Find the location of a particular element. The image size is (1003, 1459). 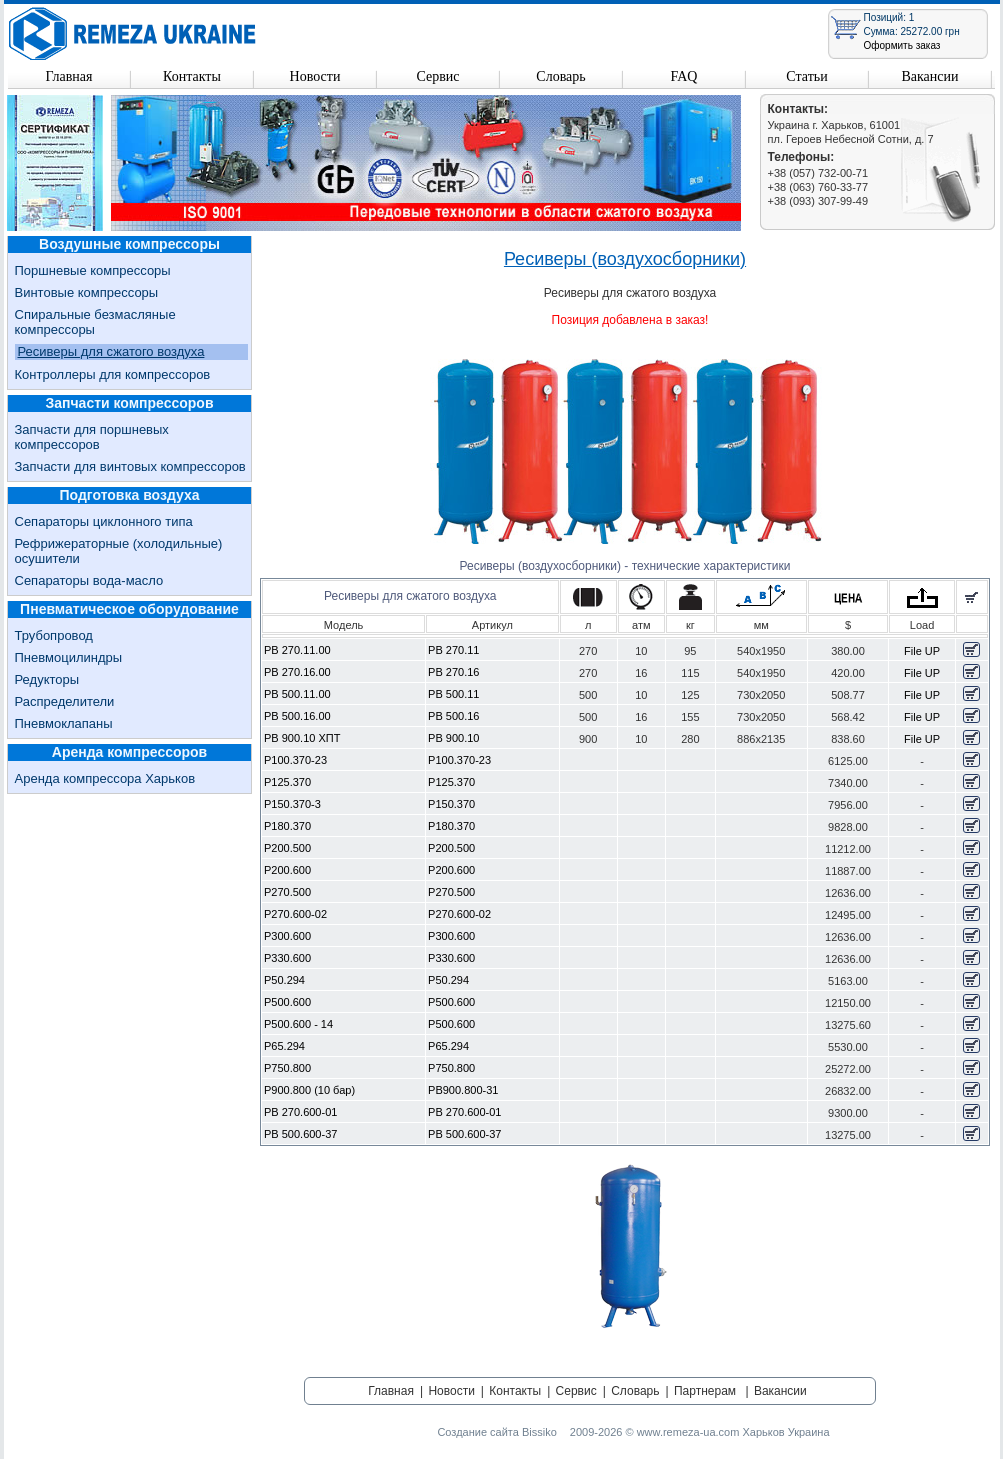

Р750.800 is located at coordinates (287, 1068).